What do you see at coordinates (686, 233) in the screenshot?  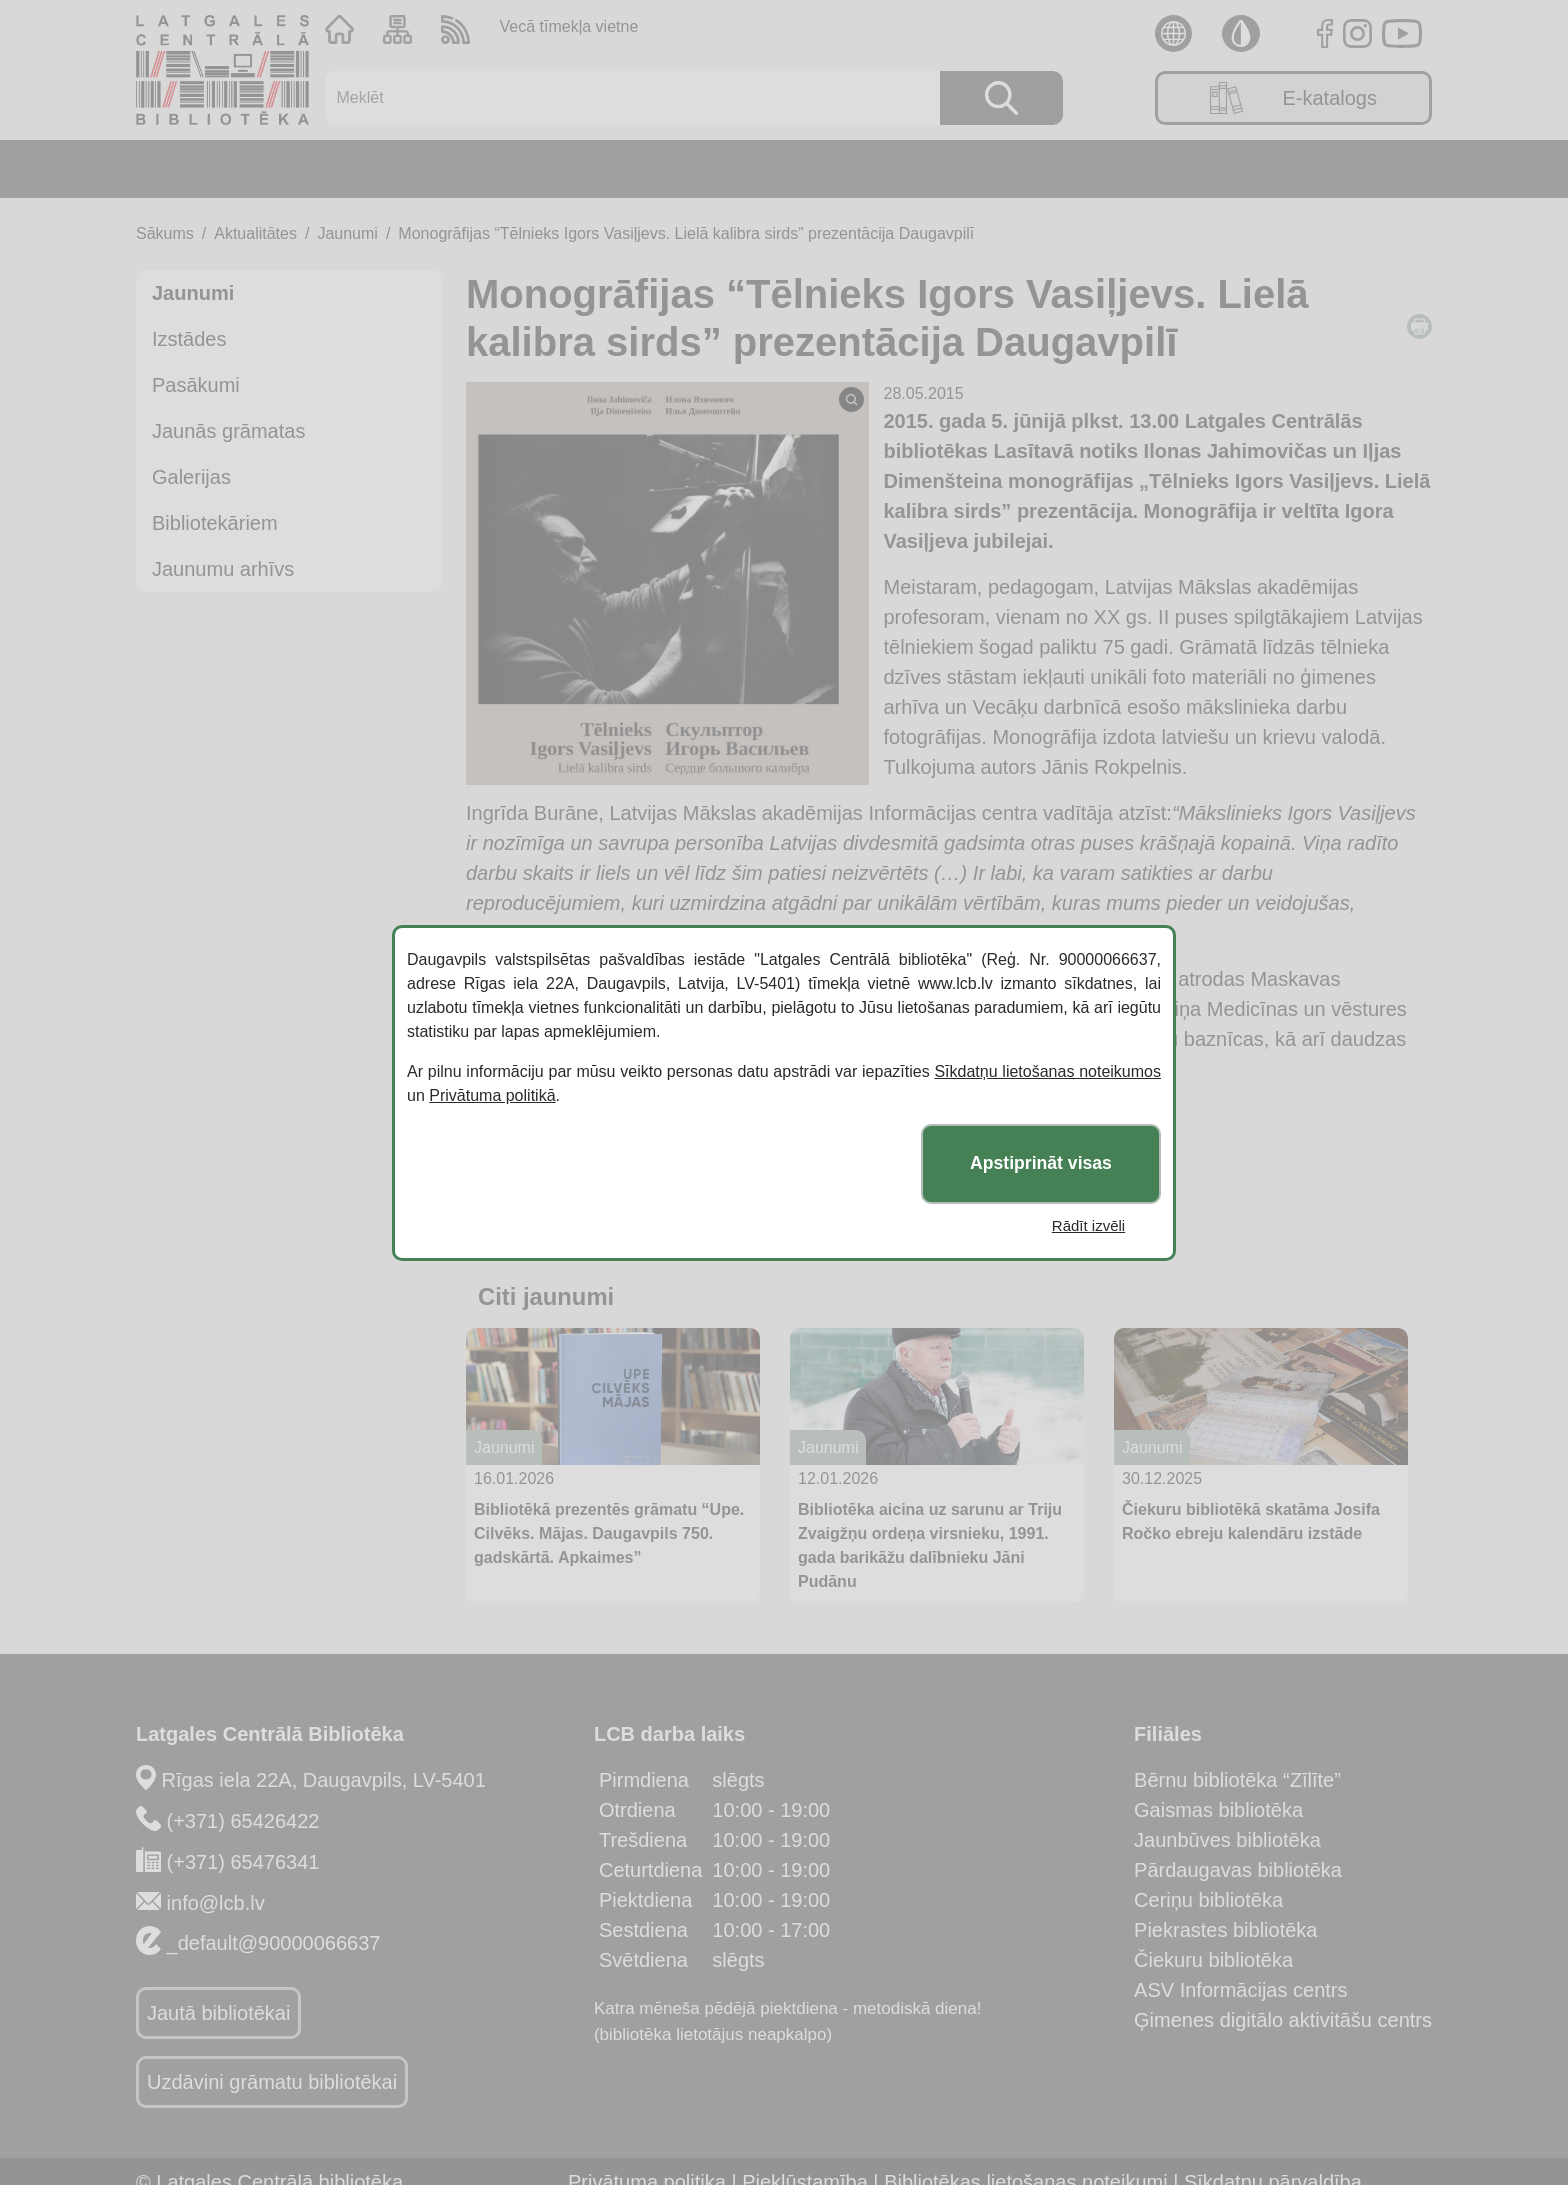 I see `Monogrāfijas “Tēlnieks Igors Vasiļjevs. Lielā kalibra sirds” prezentācija Daugavpilī` at bounding box center [686, 233].